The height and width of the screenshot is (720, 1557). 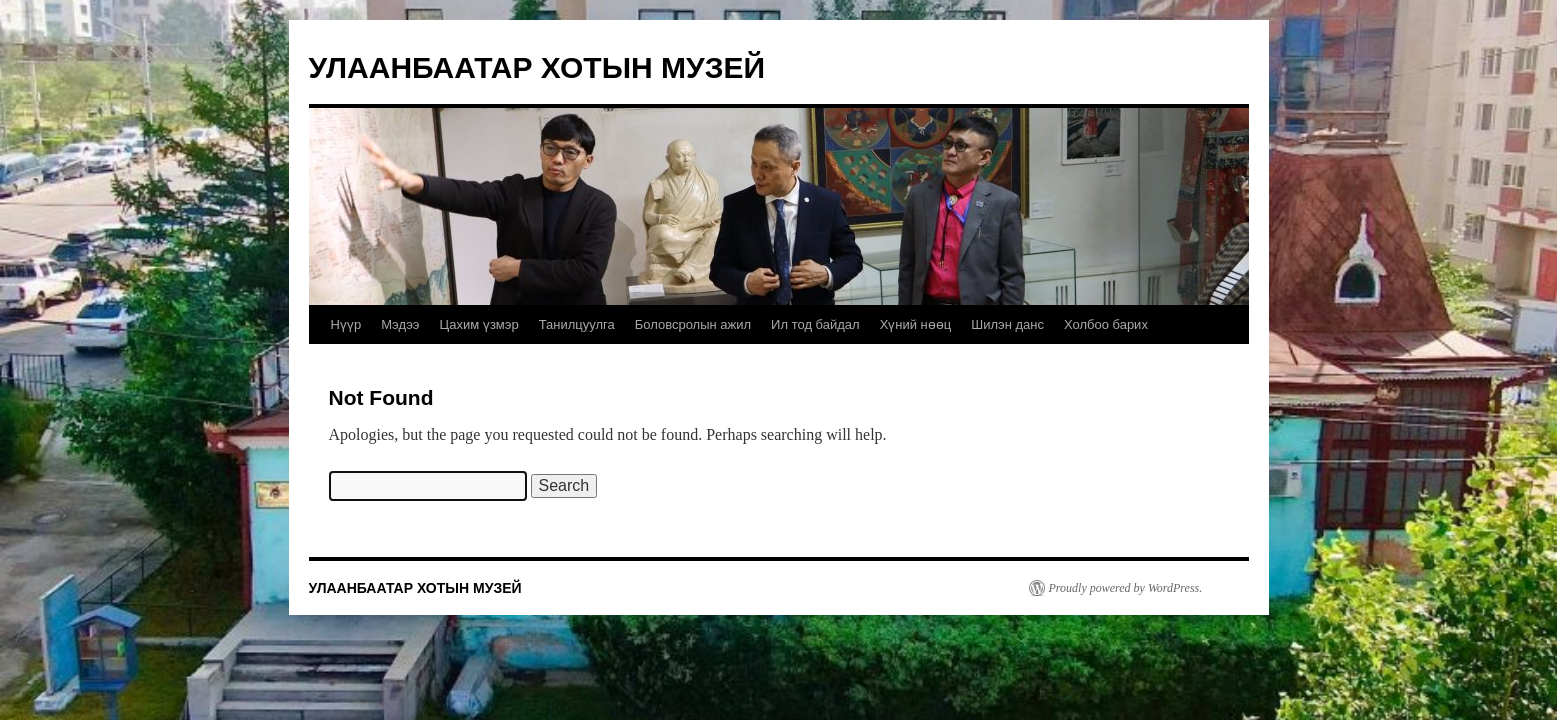 What do you see at coordinates (1106, 324) in the screenshot?
I see `Холбоо барих` at bounding box center [1106, 324].